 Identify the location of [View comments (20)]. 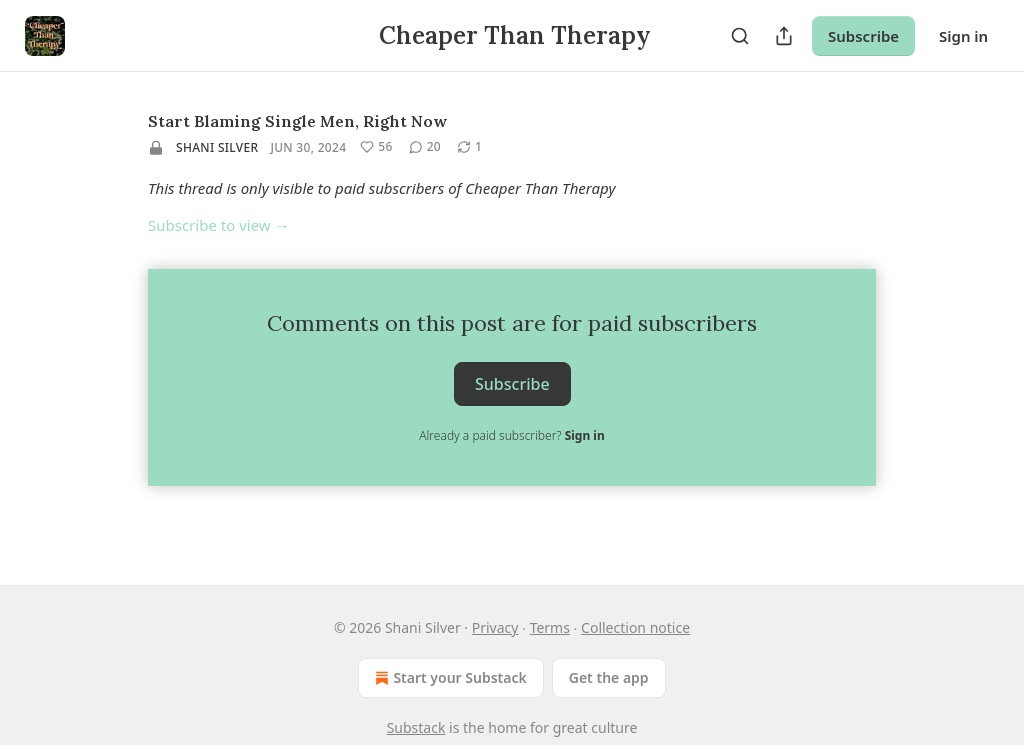
(425, 147).